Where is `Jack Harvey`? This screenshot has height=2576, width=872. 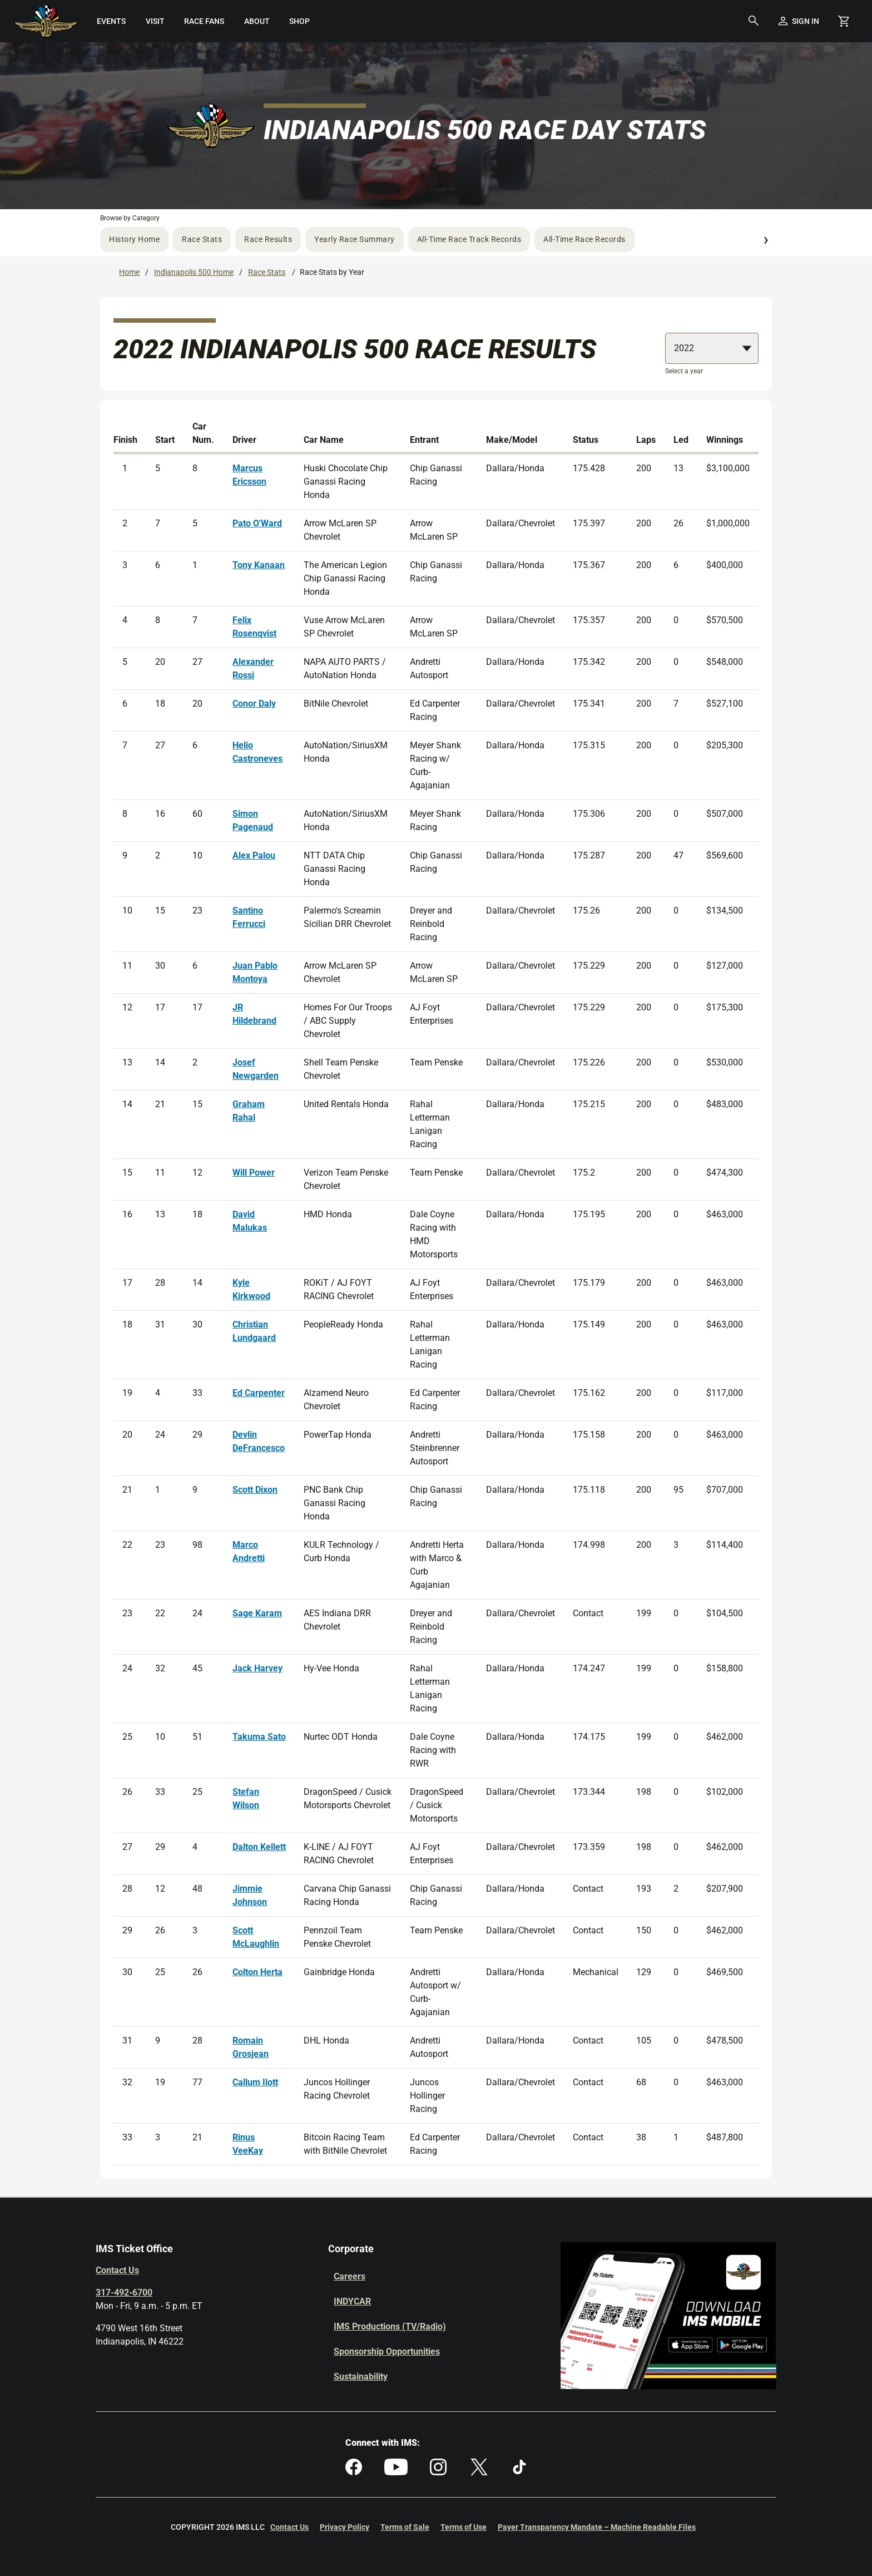
Jack Harvey is located at coordinates (257, 1668).